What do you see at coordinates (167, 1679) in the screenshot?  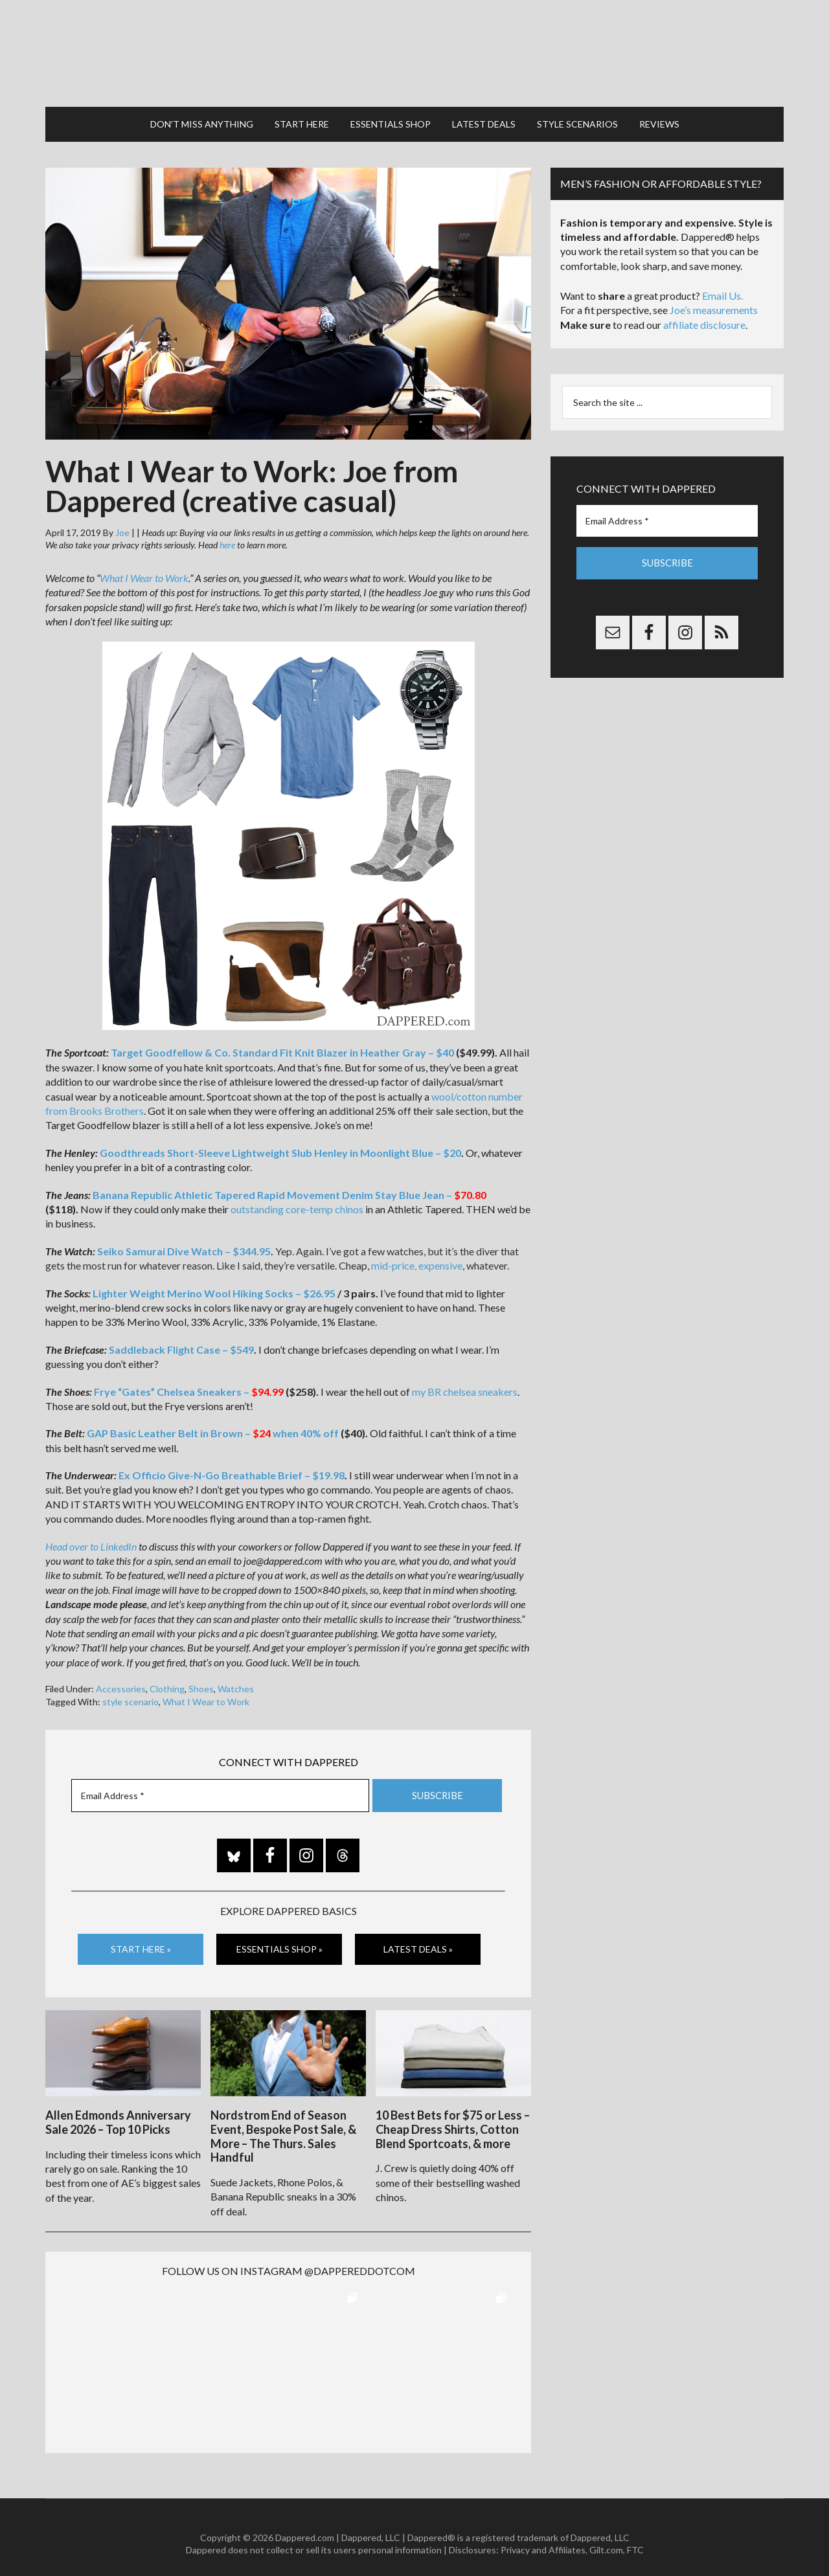 I see `Clothing` at bounding box center [167, 1679].